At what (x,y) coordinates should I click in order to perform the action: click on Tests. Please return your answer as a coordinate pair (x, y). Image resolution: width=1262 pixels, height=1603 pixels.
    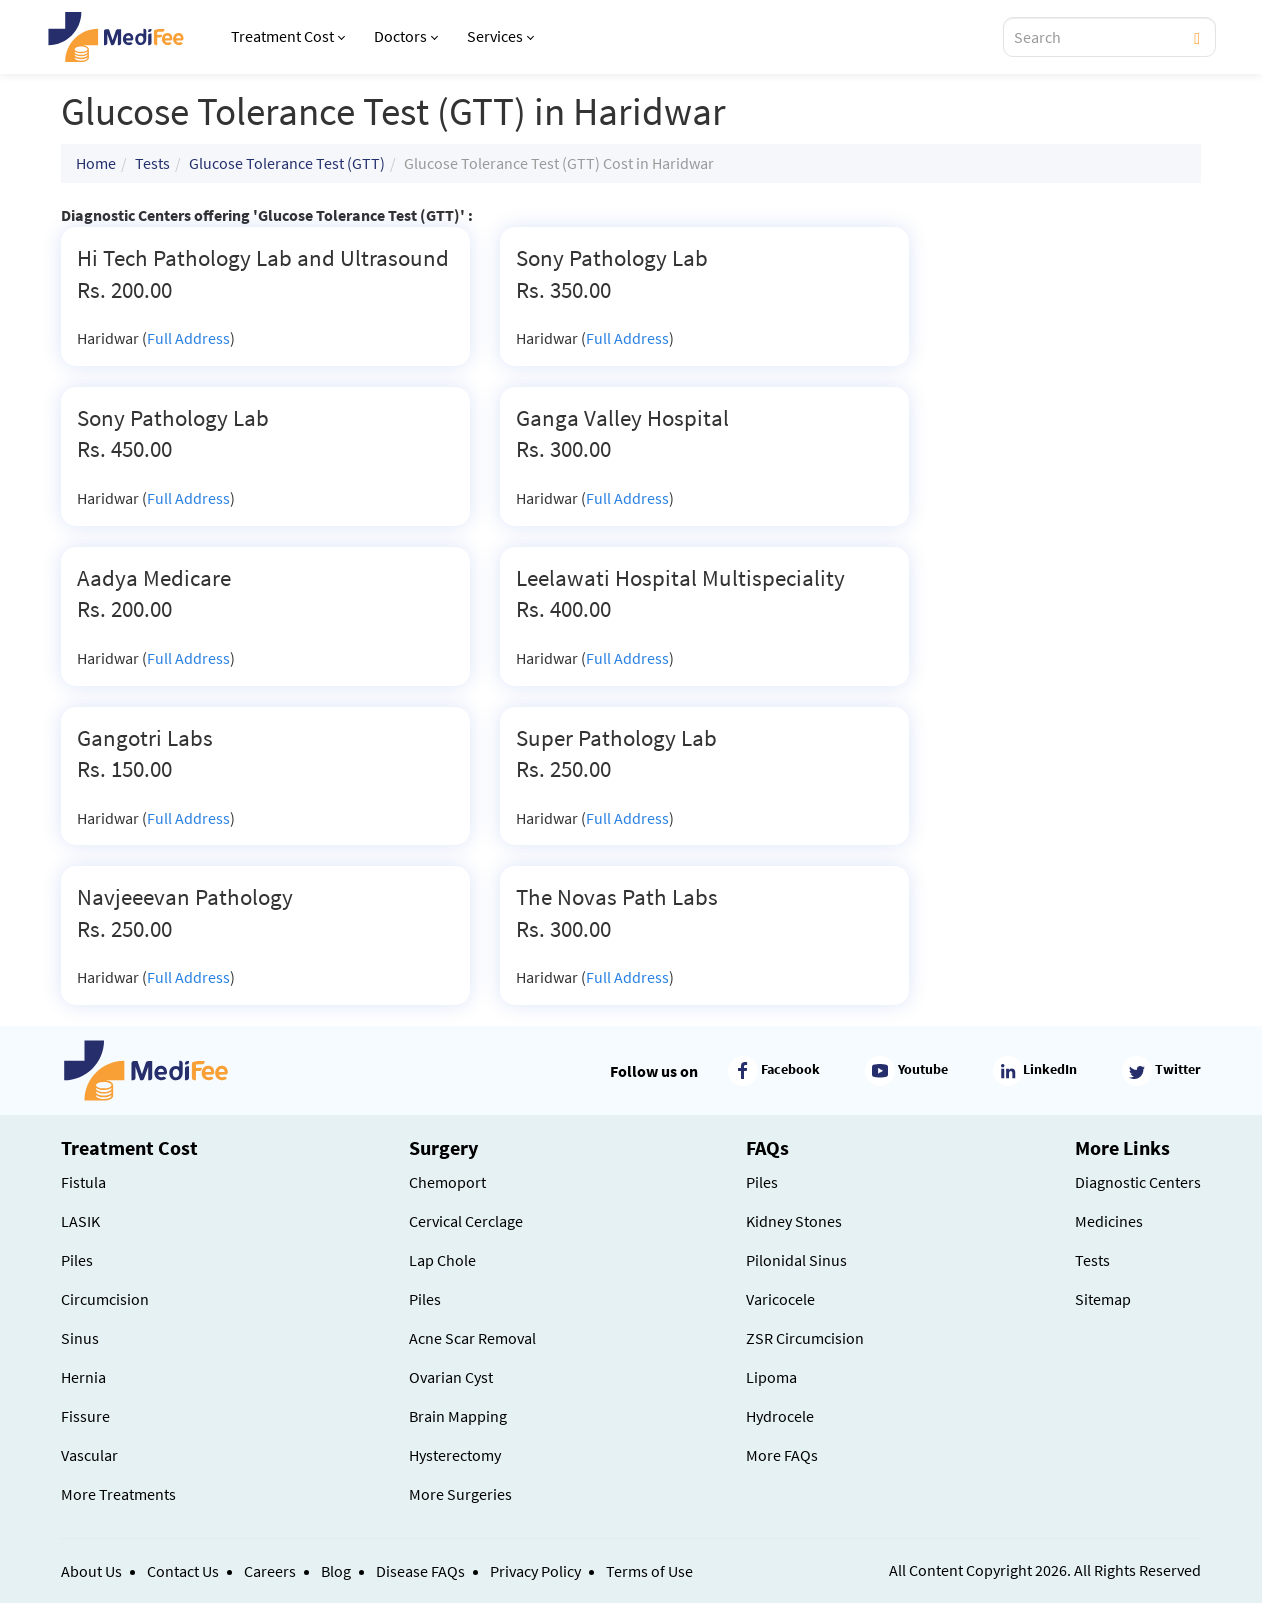
    Looking at the image, I should click on (152, 163).